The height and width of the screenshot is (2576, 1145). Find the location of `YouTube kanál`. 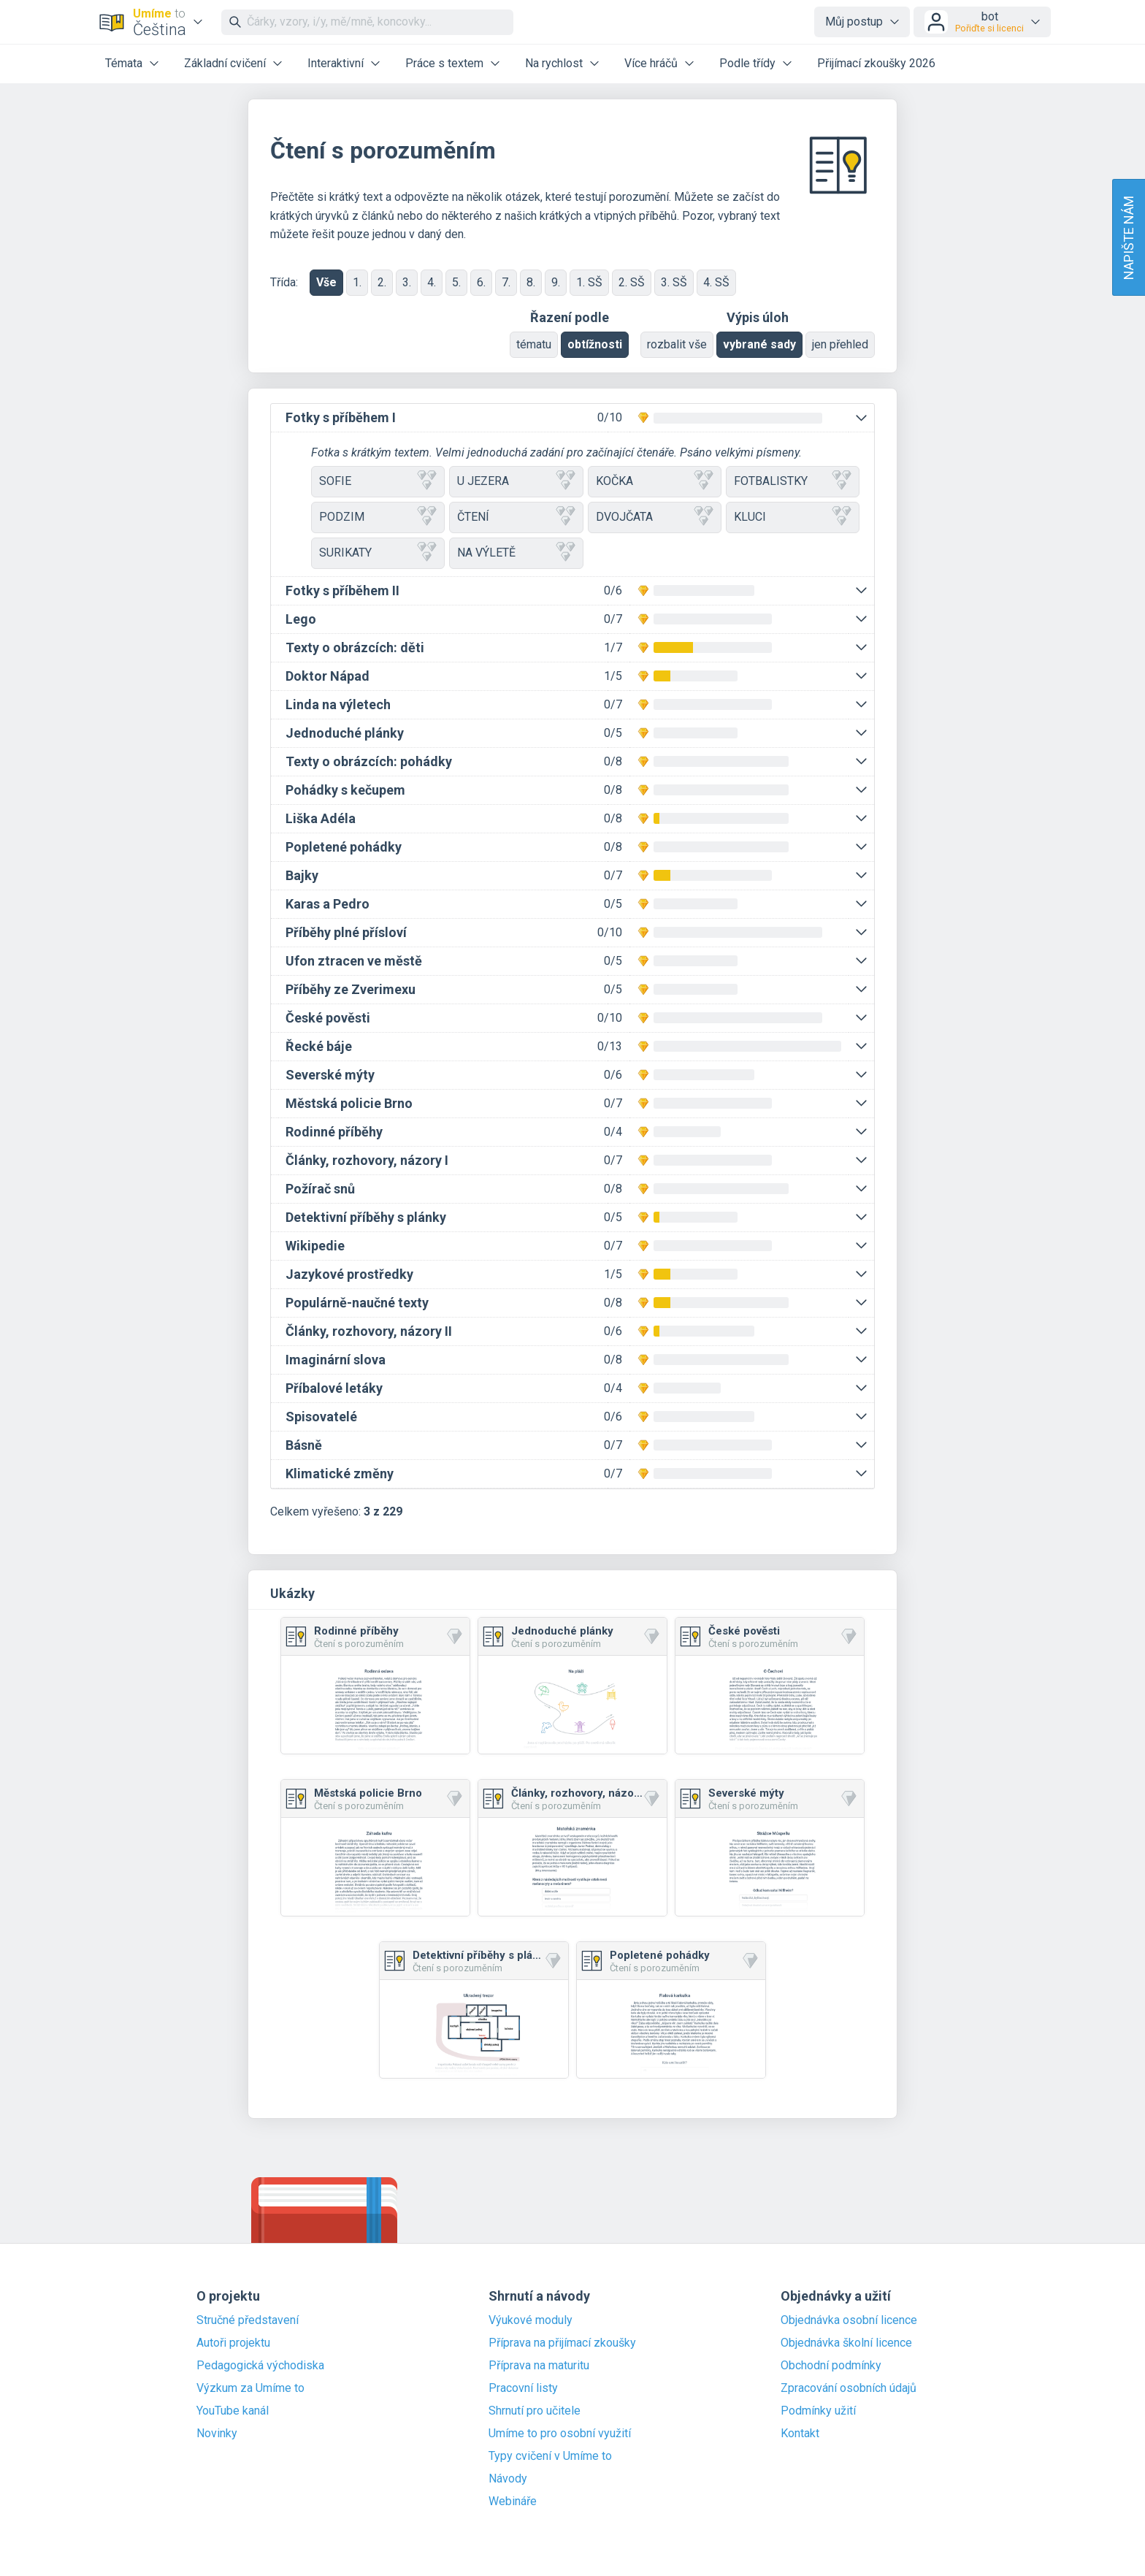

YouTube kanál is located at coordinates (232, 2411).